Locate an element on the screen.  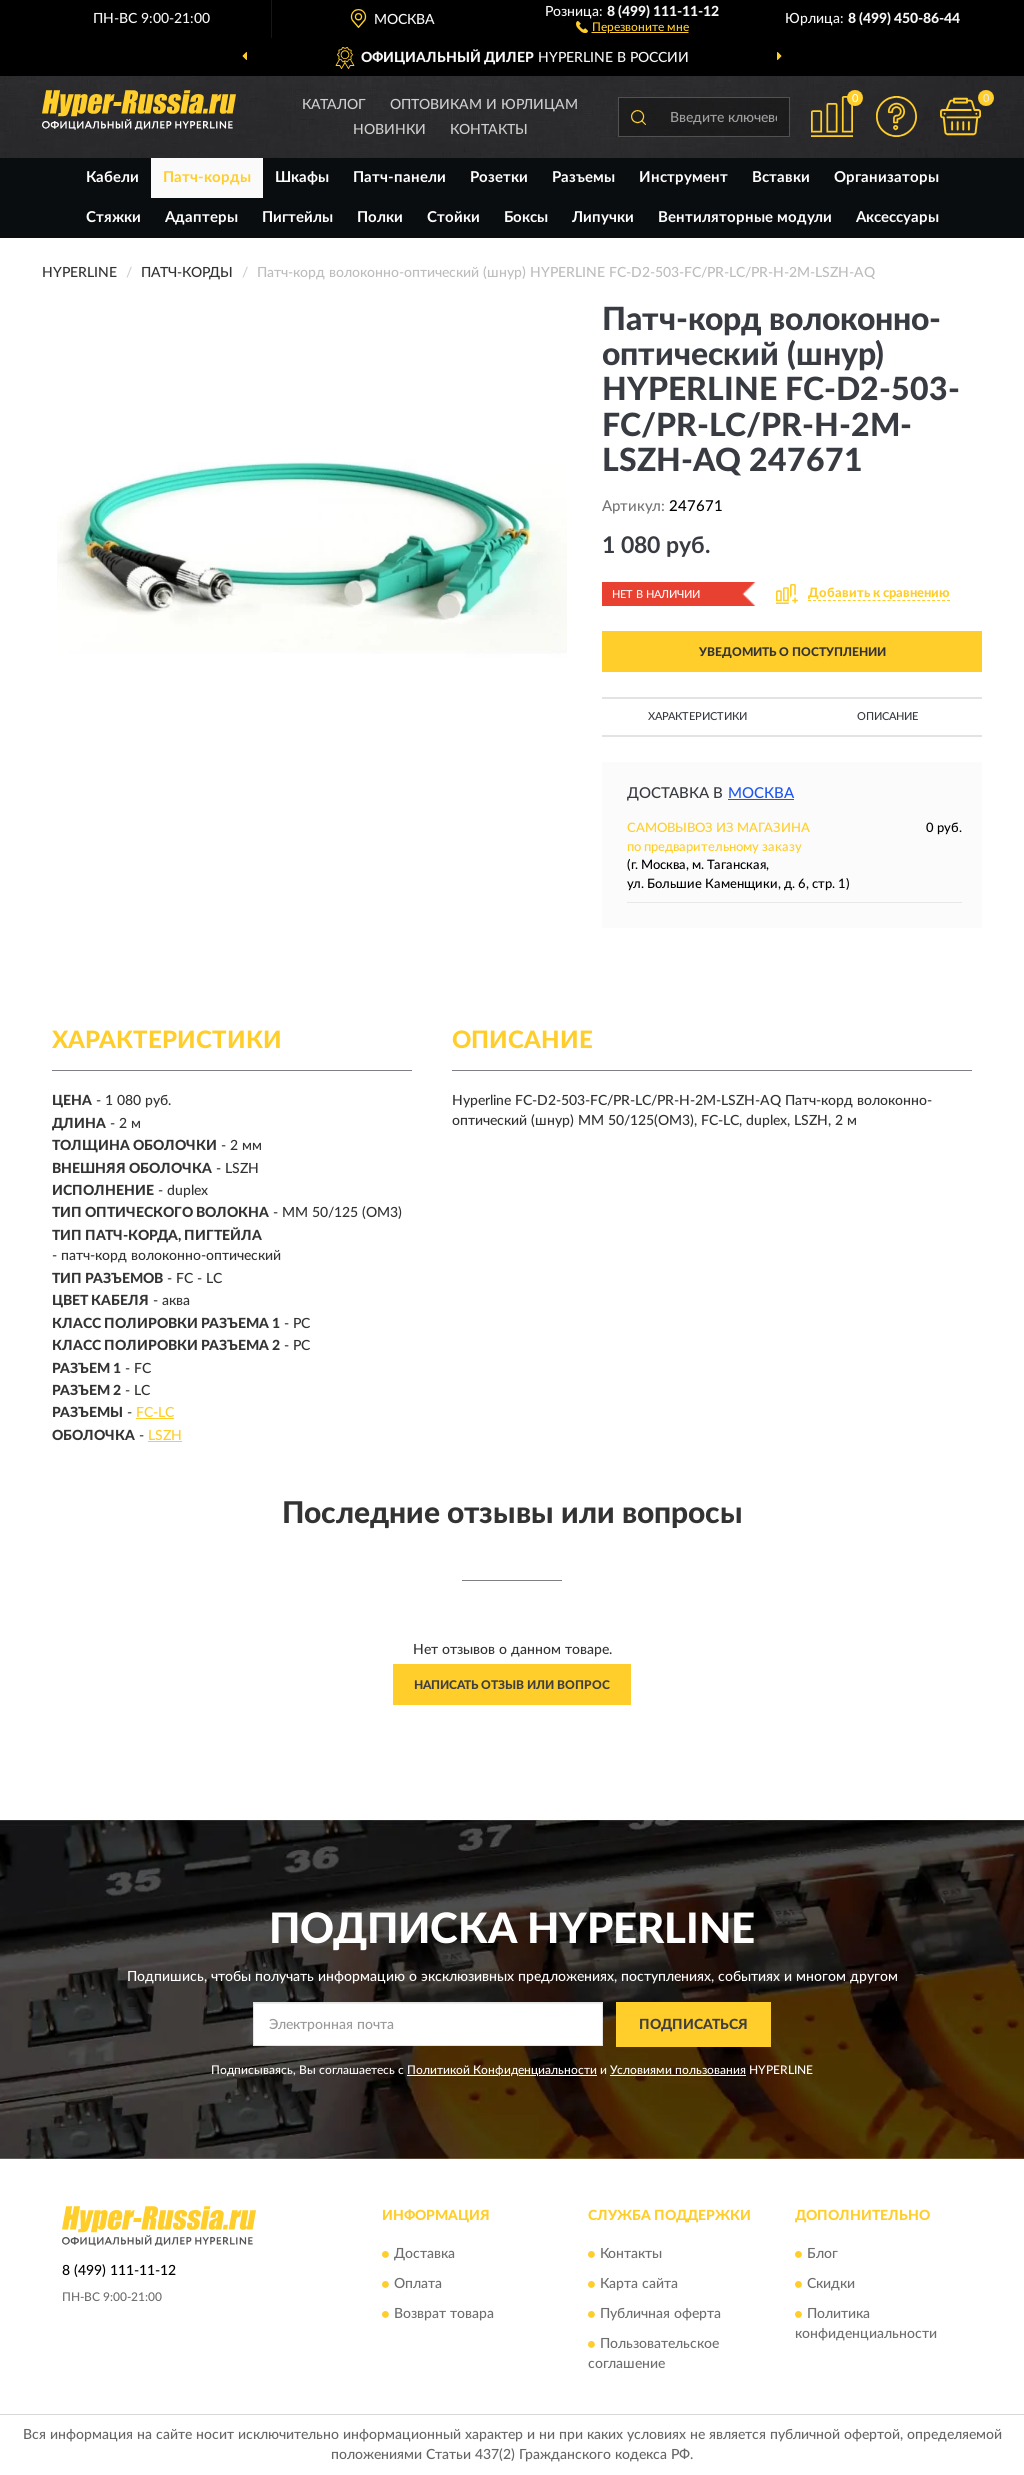
Карта сайта is located at coordinates (639, 2285).